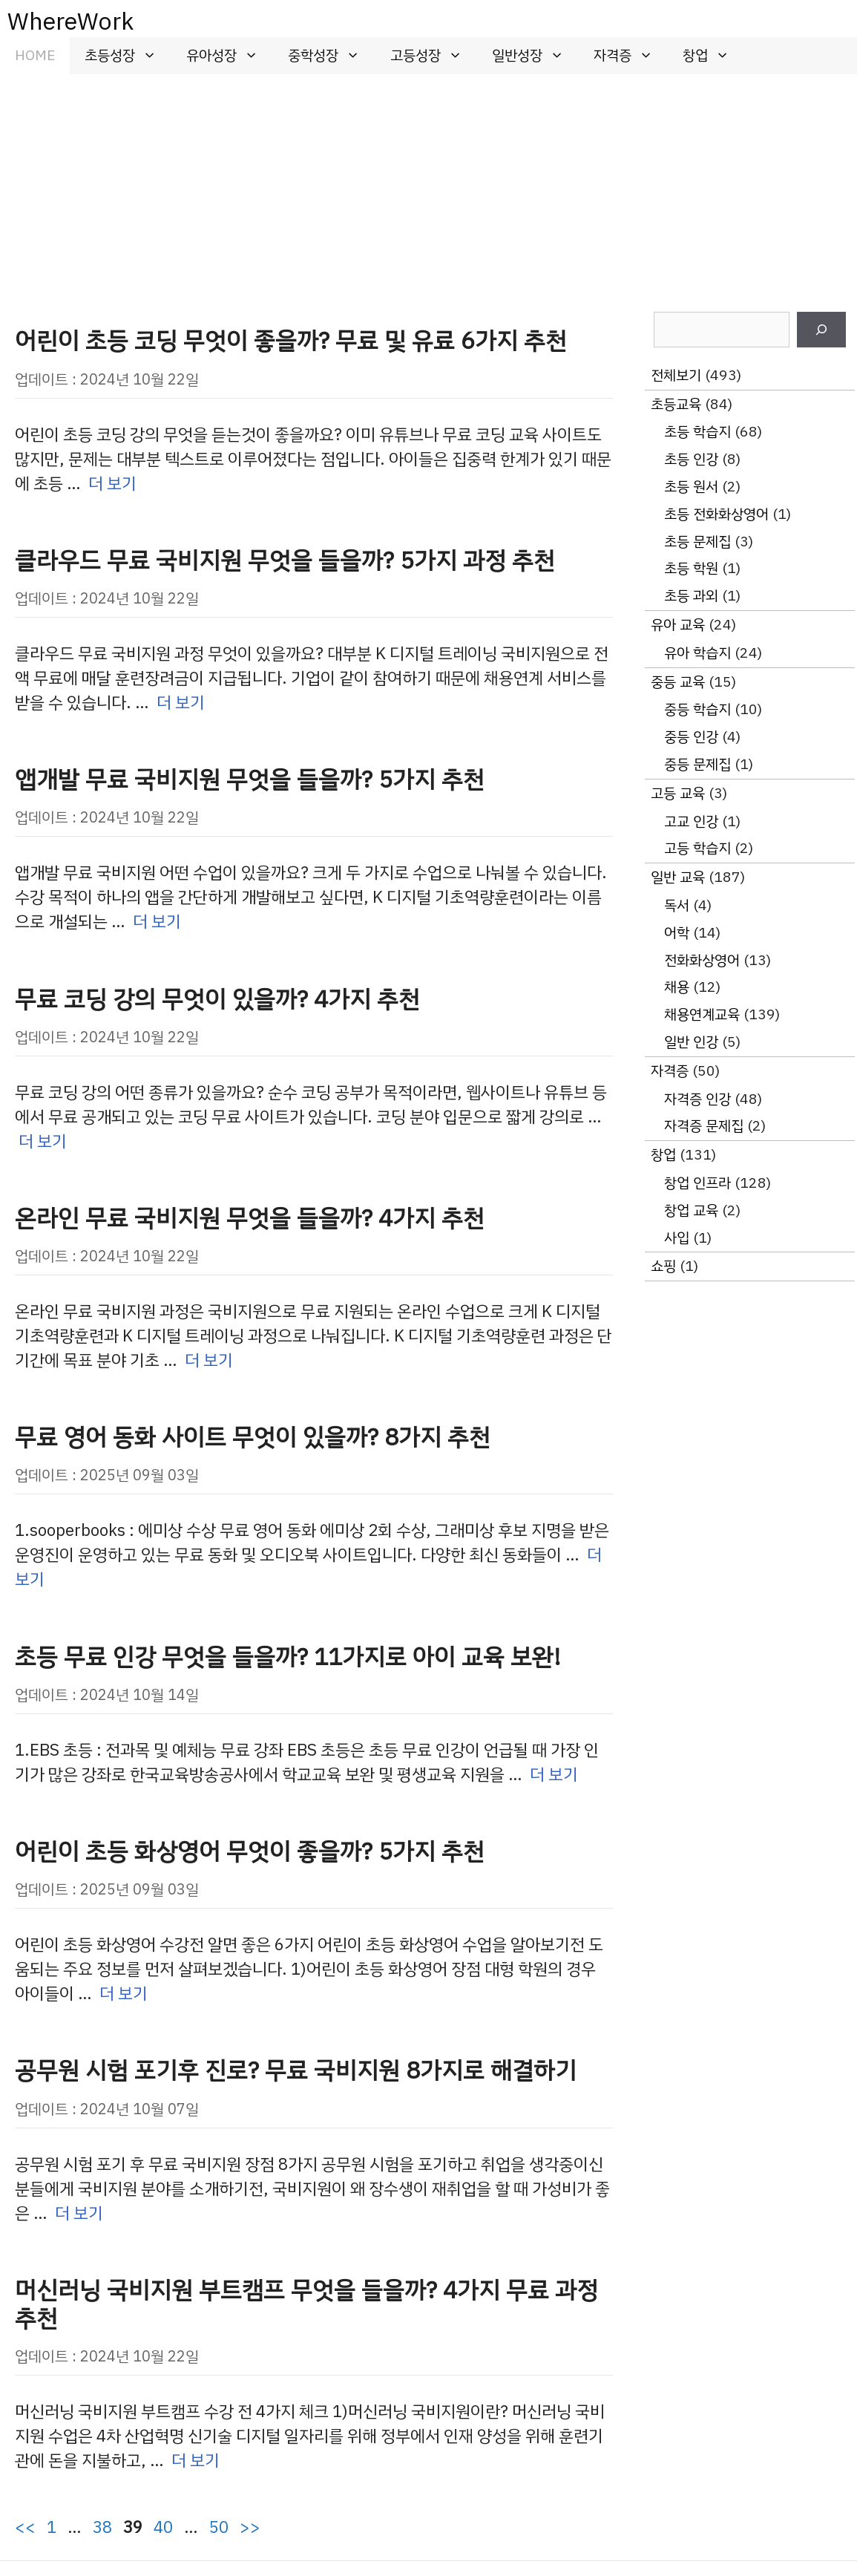 The image size is (857, 2576). Describe the element at coordinates (691, 1042) in the screenshot. I see `일반 인강` at that location.